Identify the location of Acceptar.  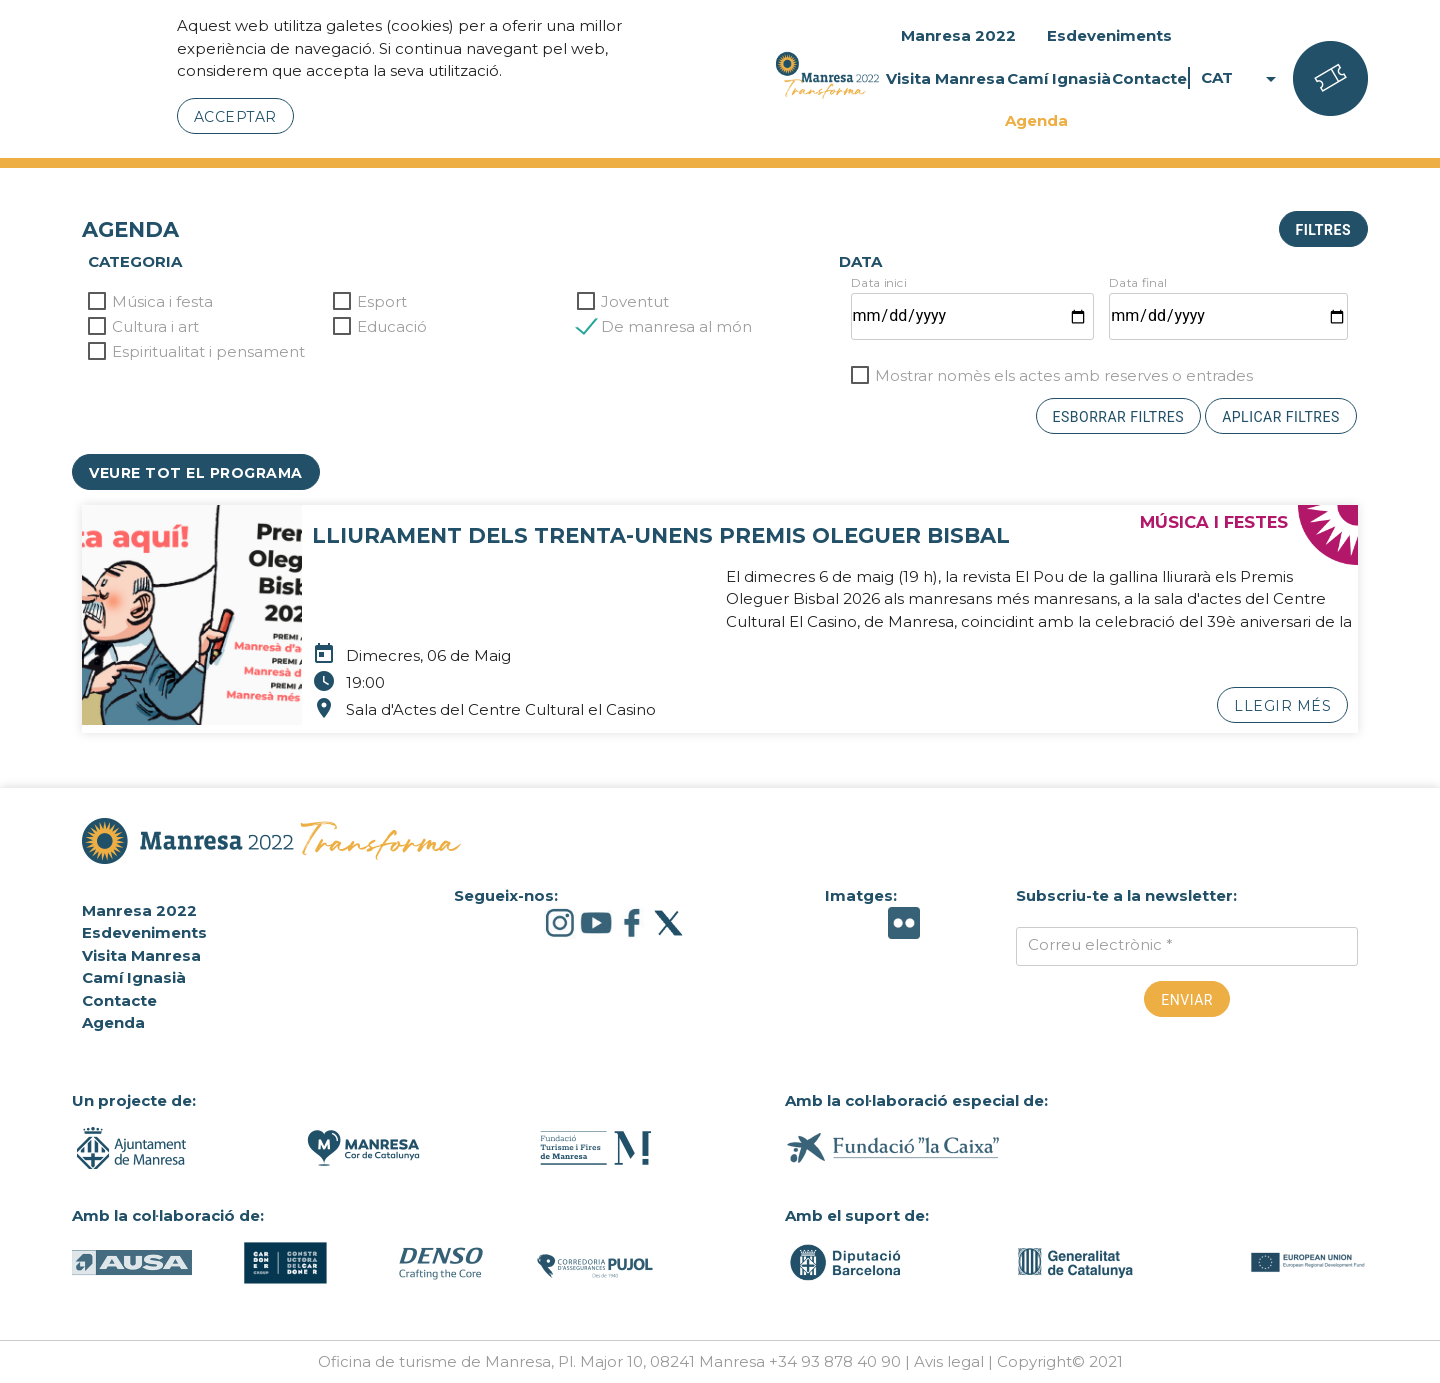
(235, 117).